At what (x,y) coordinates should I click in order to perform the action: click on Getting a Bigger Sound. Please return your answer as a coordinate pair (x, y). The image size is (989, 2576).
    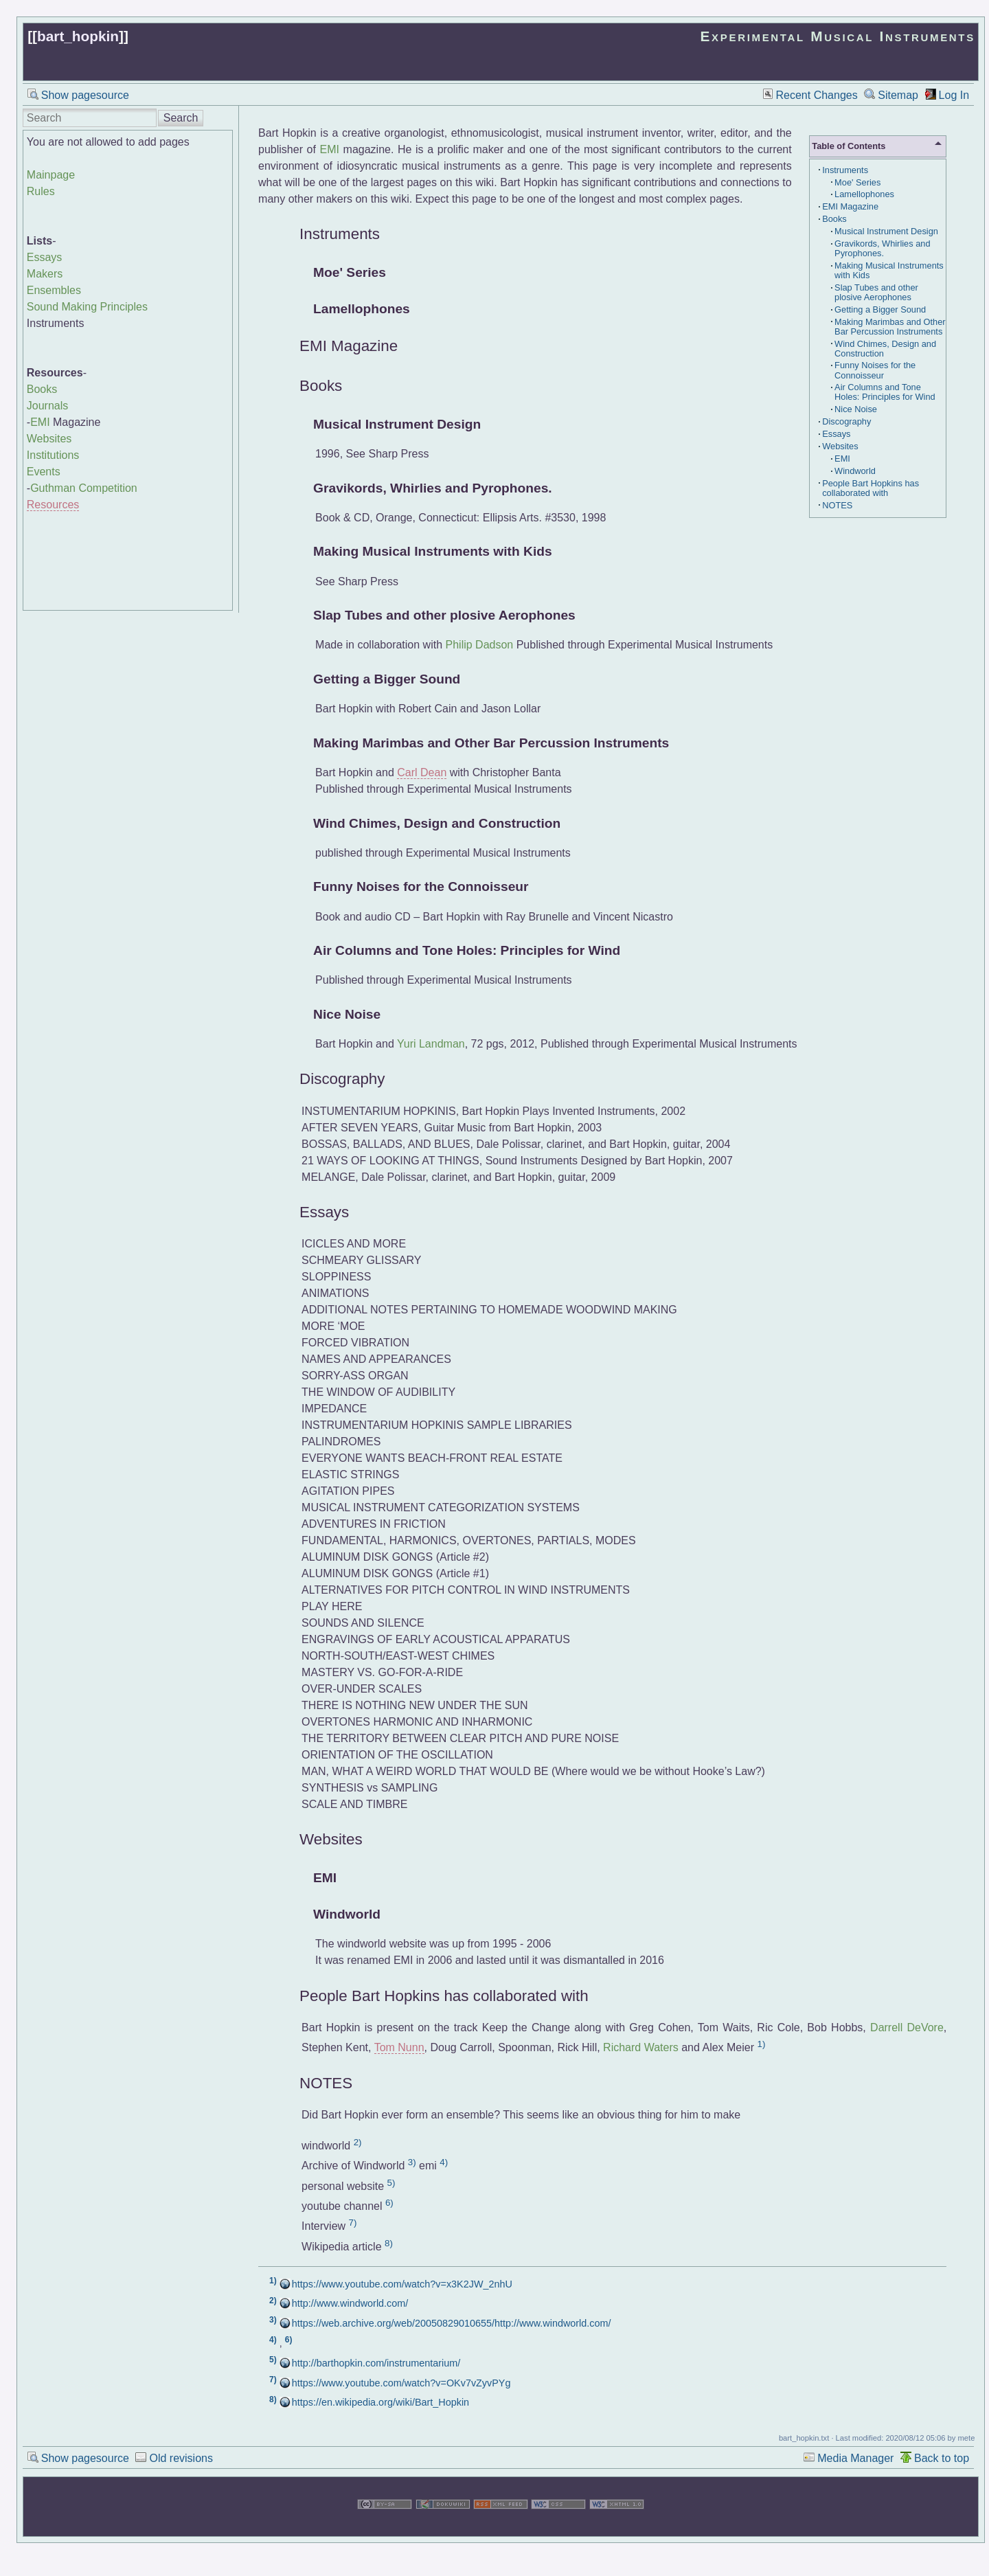
    Looking at the image, I should click on (880, 309).